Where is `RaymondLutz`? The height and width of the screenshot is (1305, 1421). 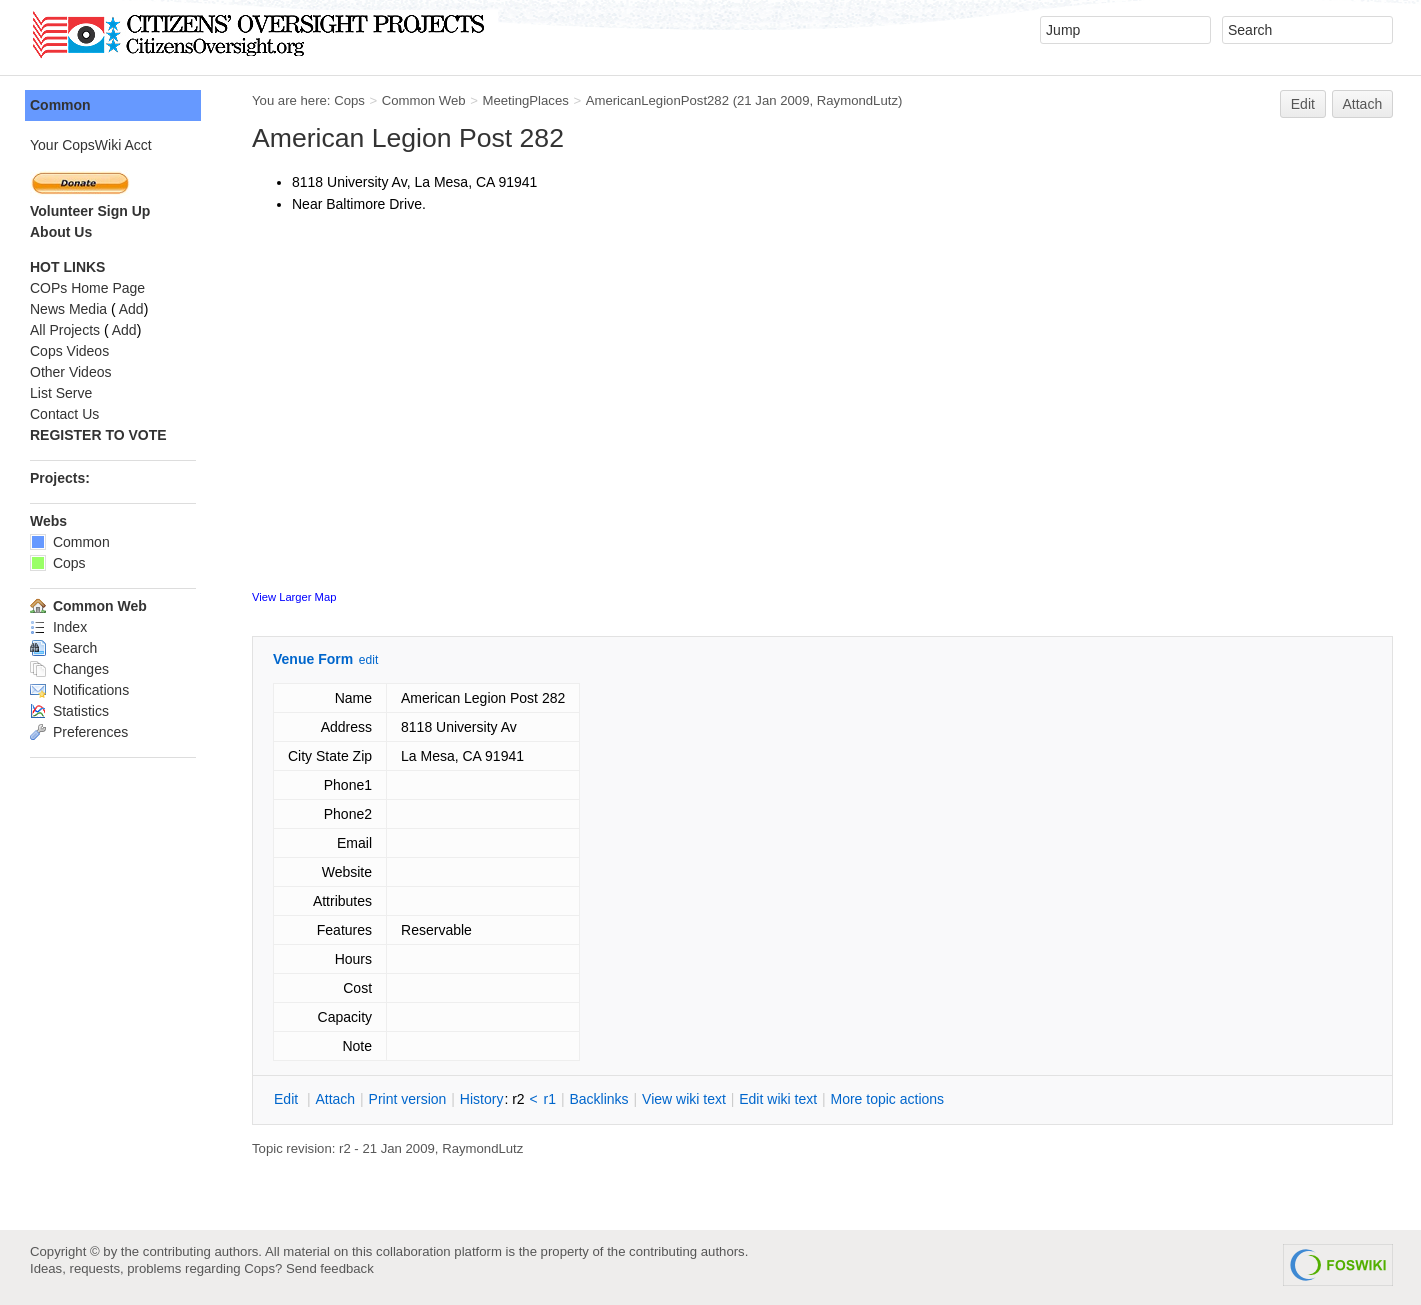
RaymondLutz is located at coordinates (857, 100).